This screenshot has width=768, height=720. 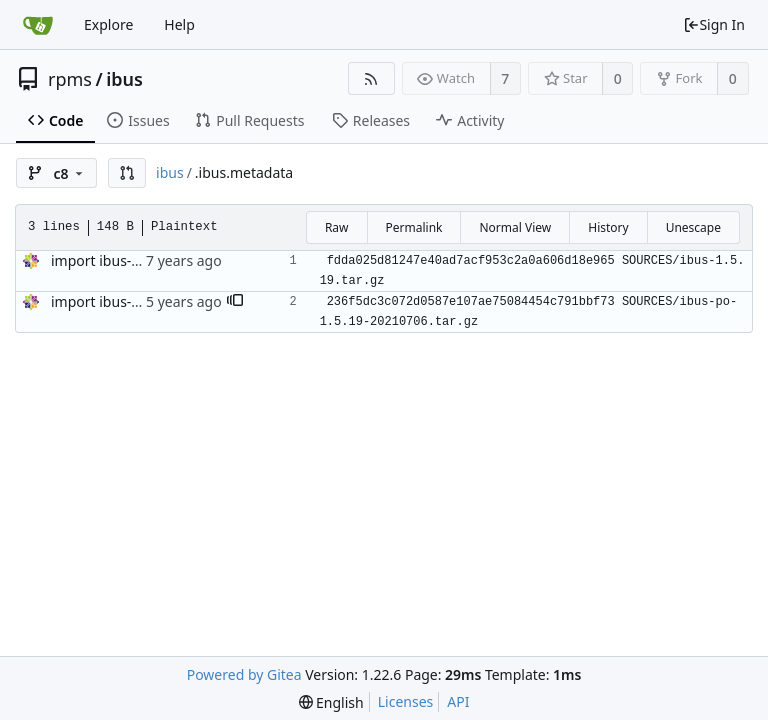 I want to click on import ibus-1.5.19-13.el8, so click(x=133, y=301).